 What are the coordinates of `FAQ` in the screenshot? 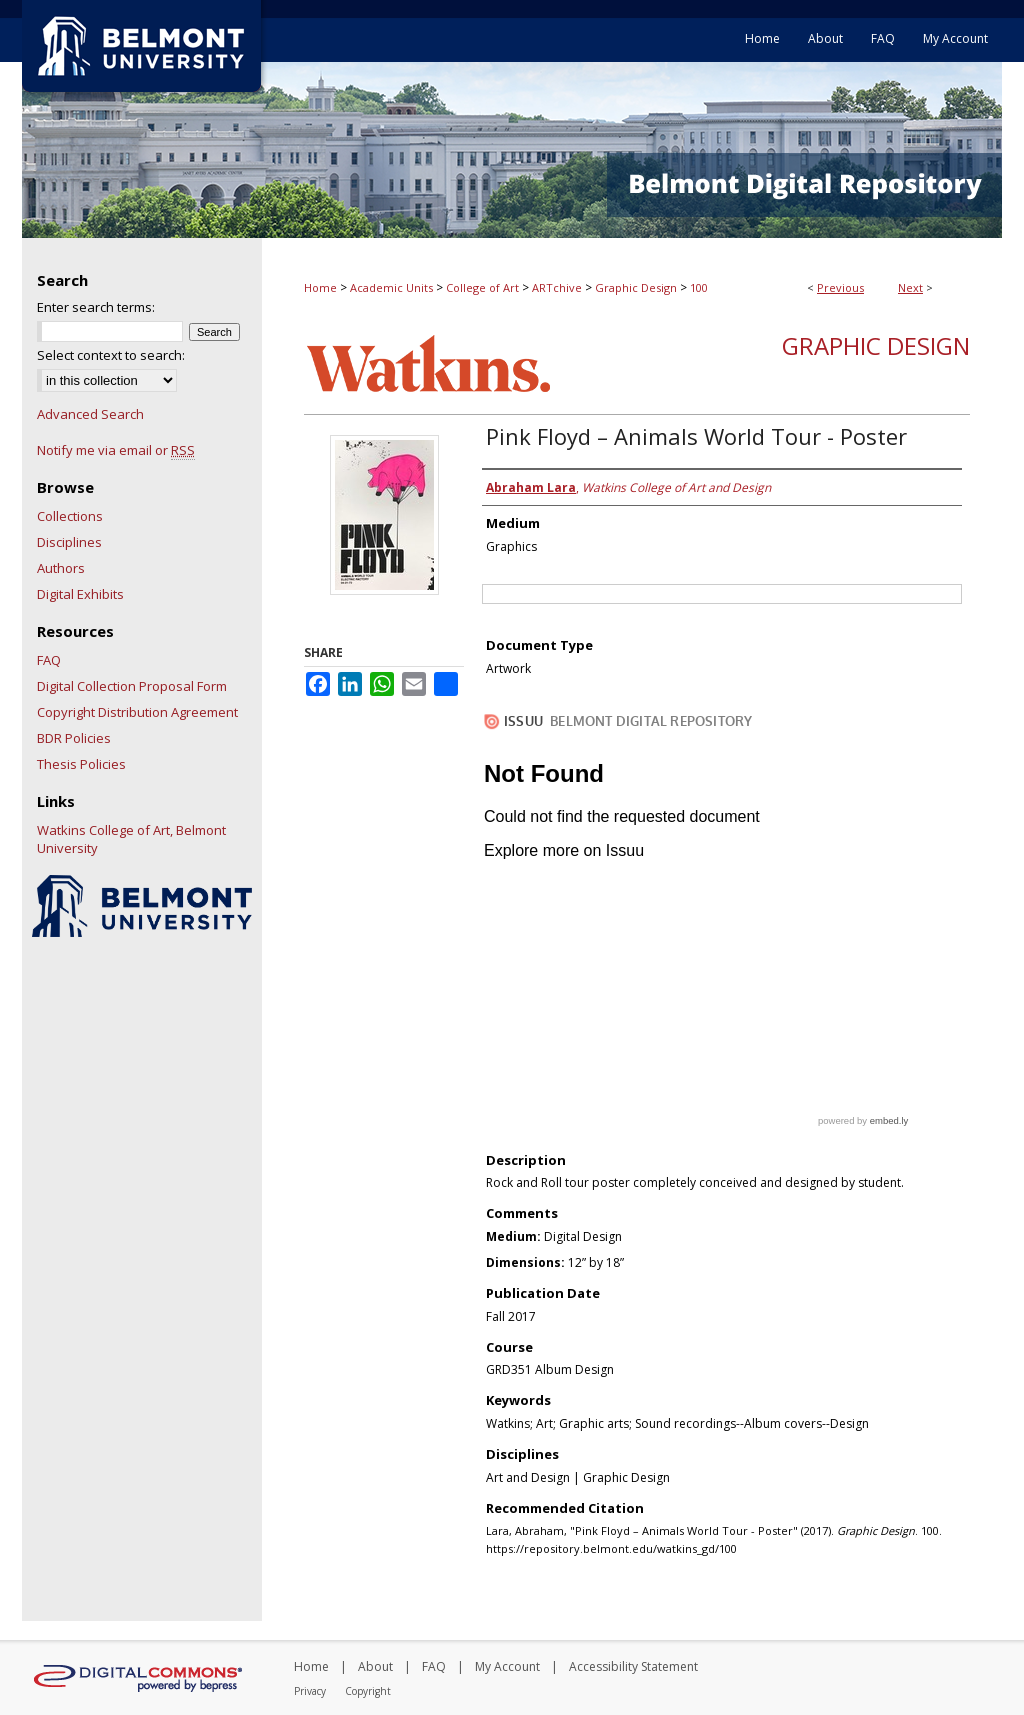 It's located at (49, 660).